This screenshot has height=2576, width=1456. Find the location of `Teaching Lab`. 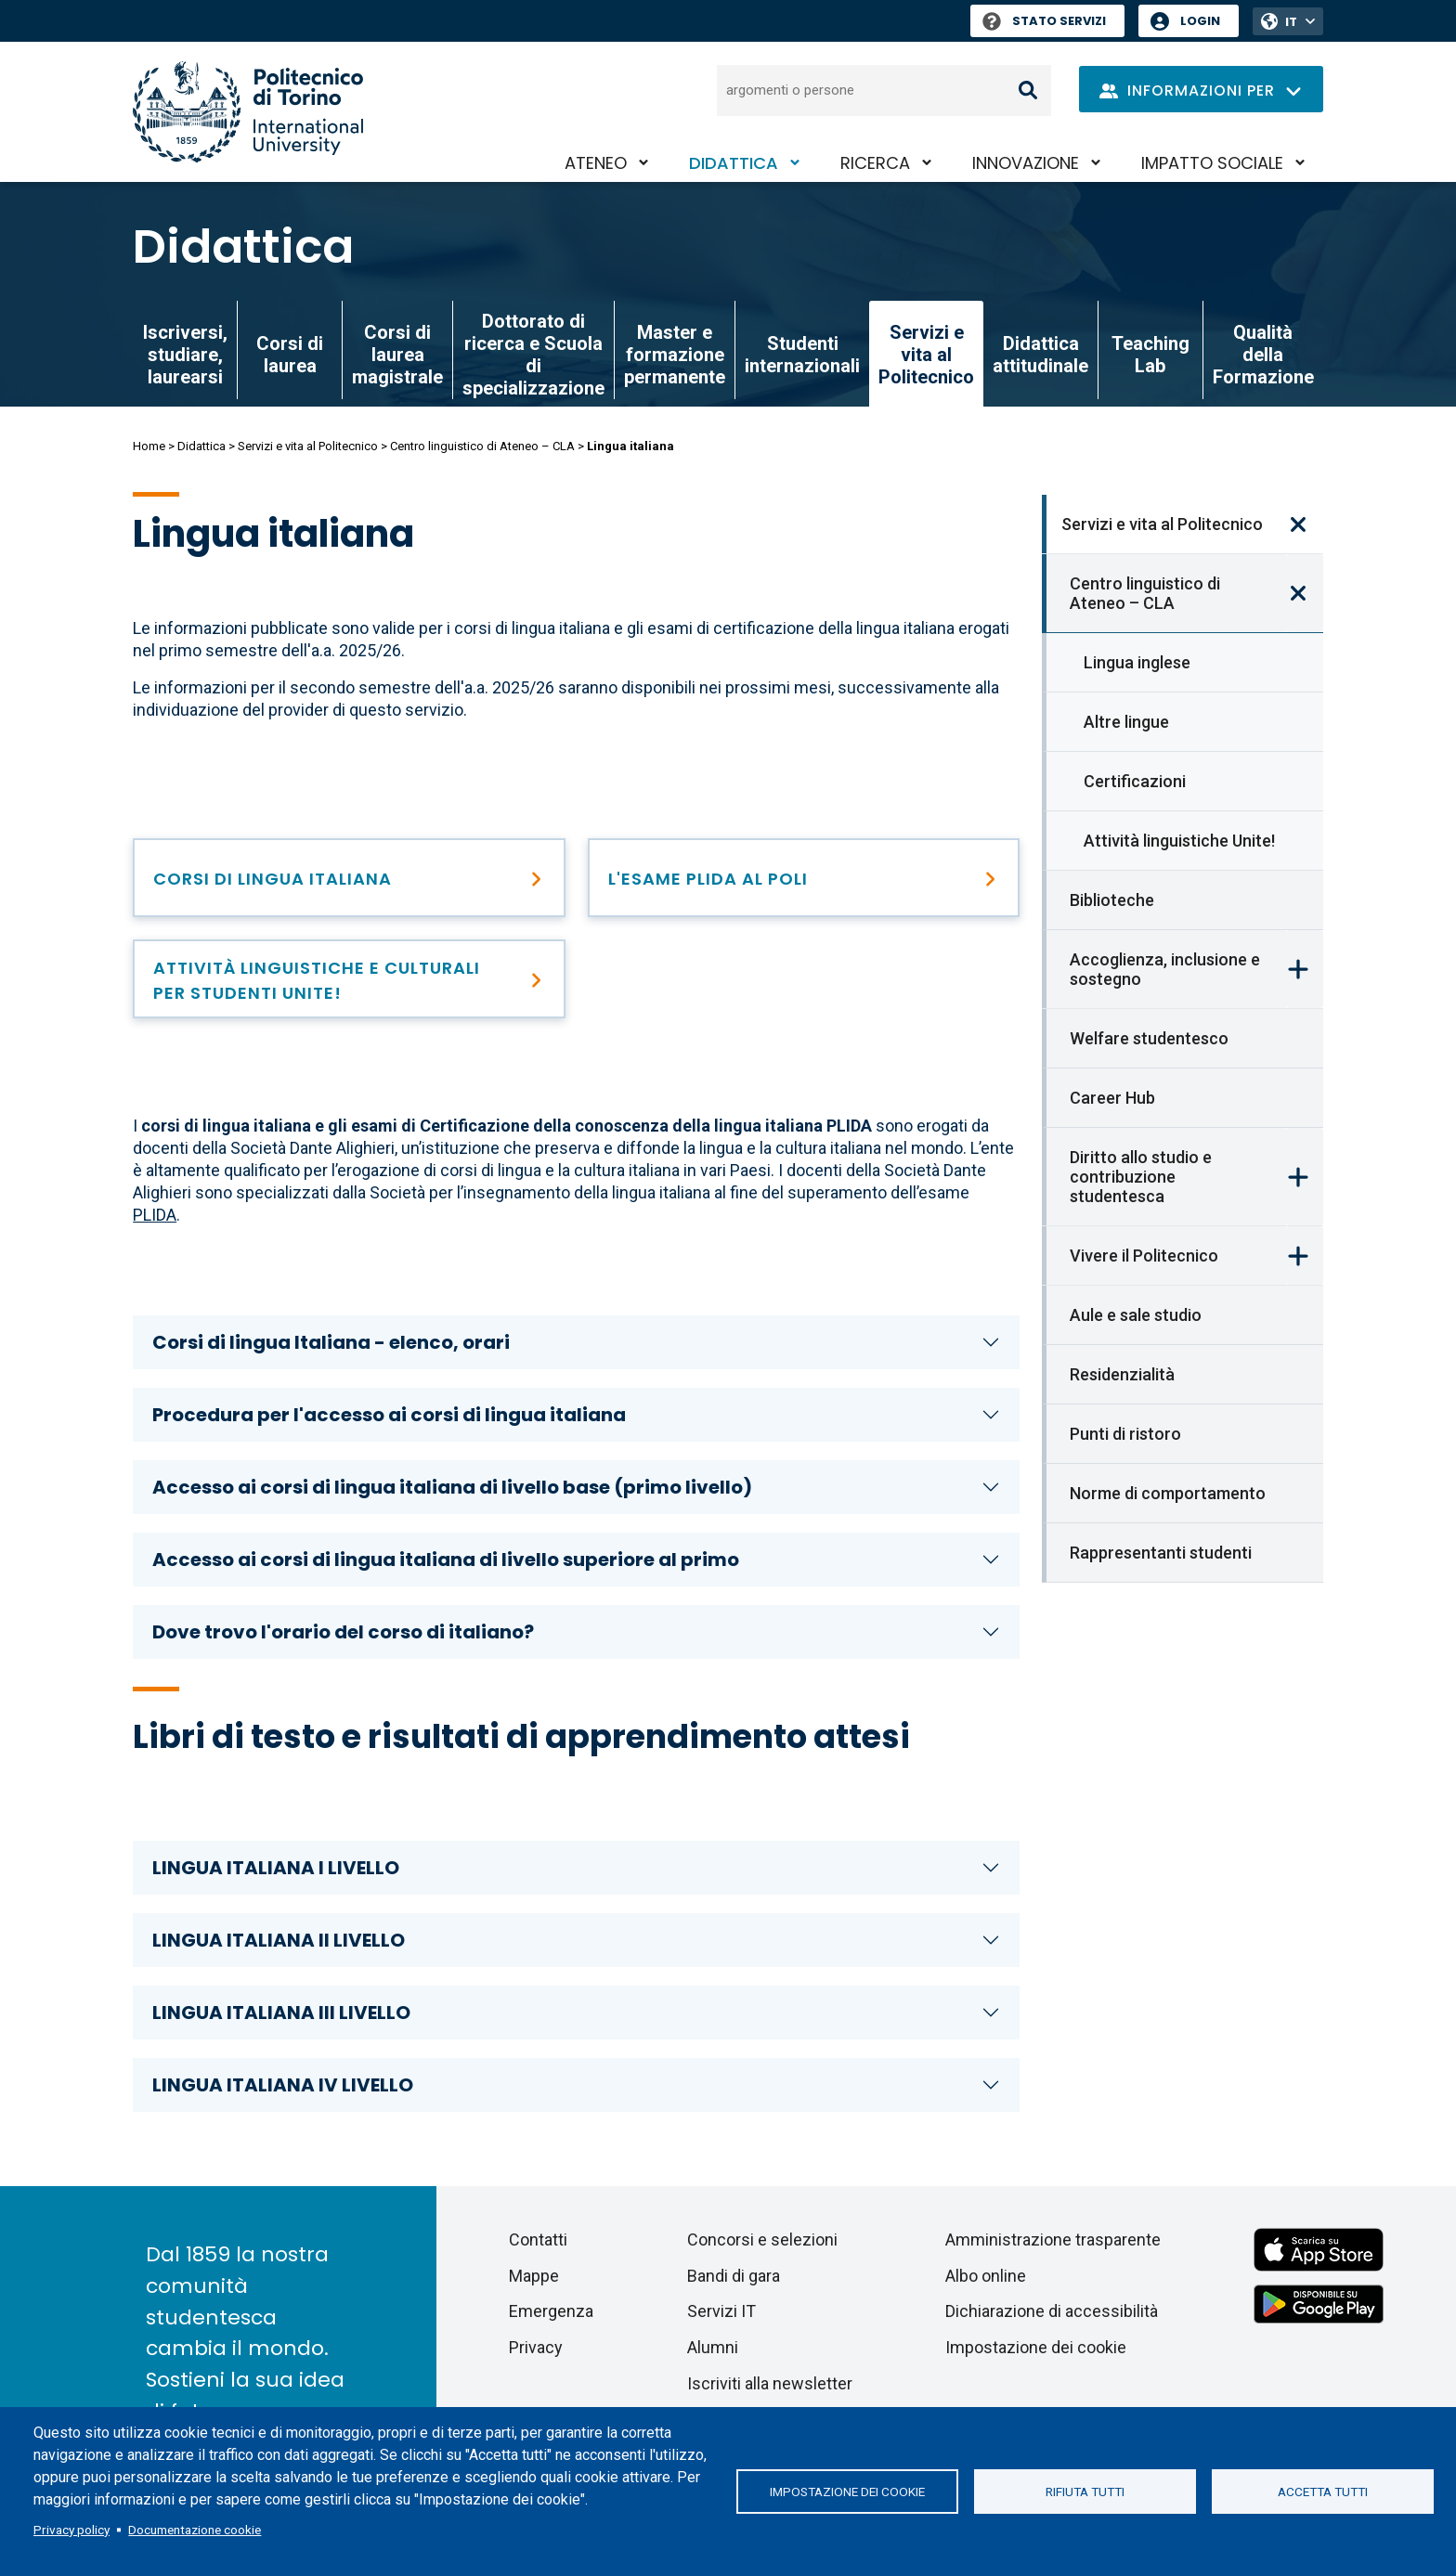

Teaching Lab is located at coordinates (1151, 354).